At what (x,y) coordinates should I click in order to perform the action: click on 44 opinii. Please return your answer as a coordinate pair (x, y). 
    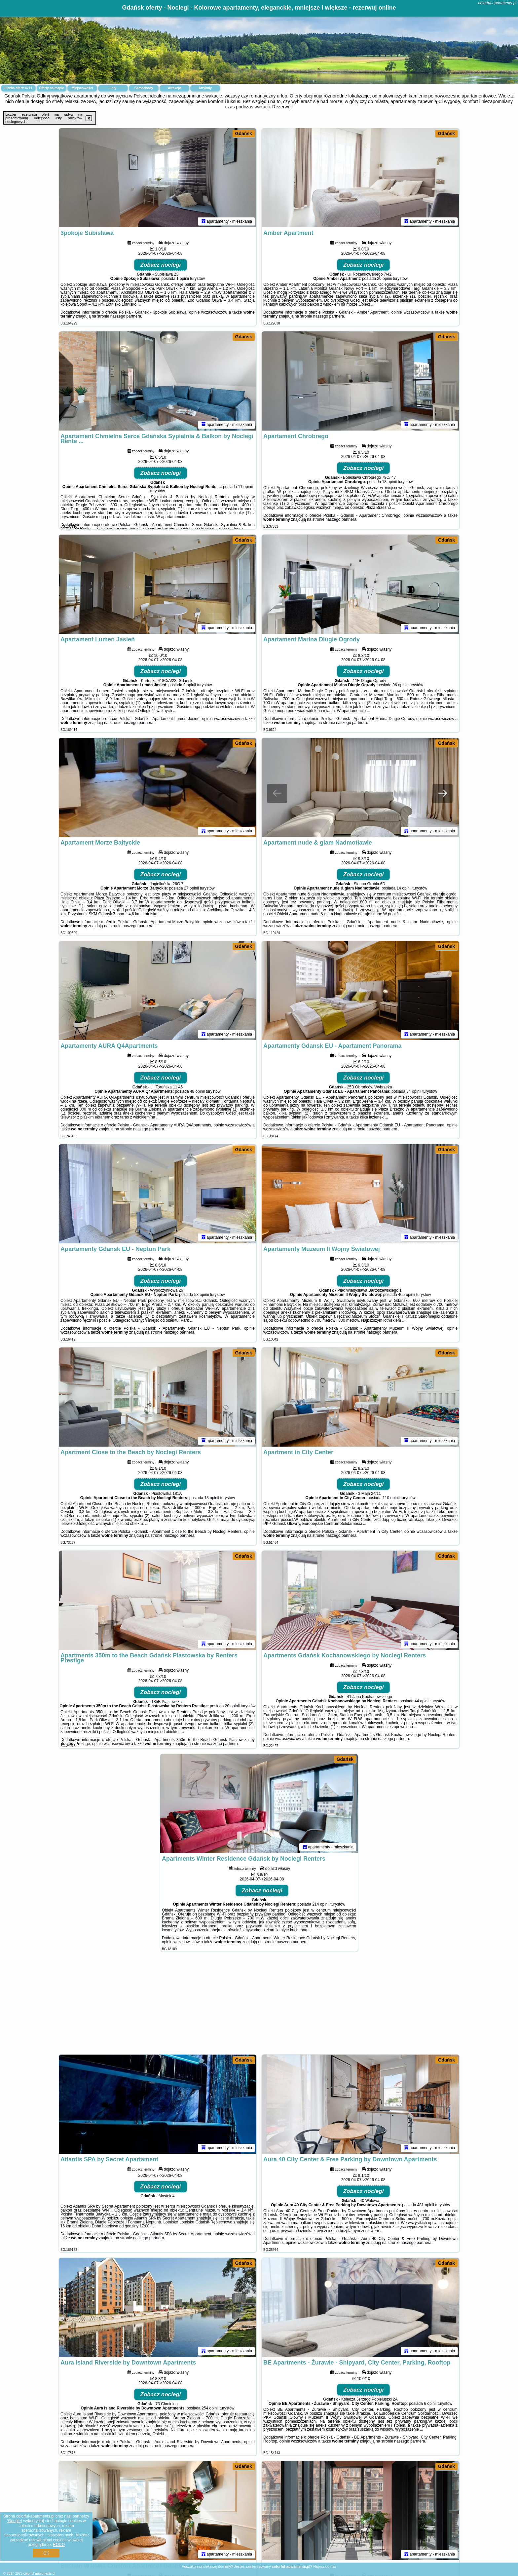
    Looking at the image, I should click on (422, 1701).